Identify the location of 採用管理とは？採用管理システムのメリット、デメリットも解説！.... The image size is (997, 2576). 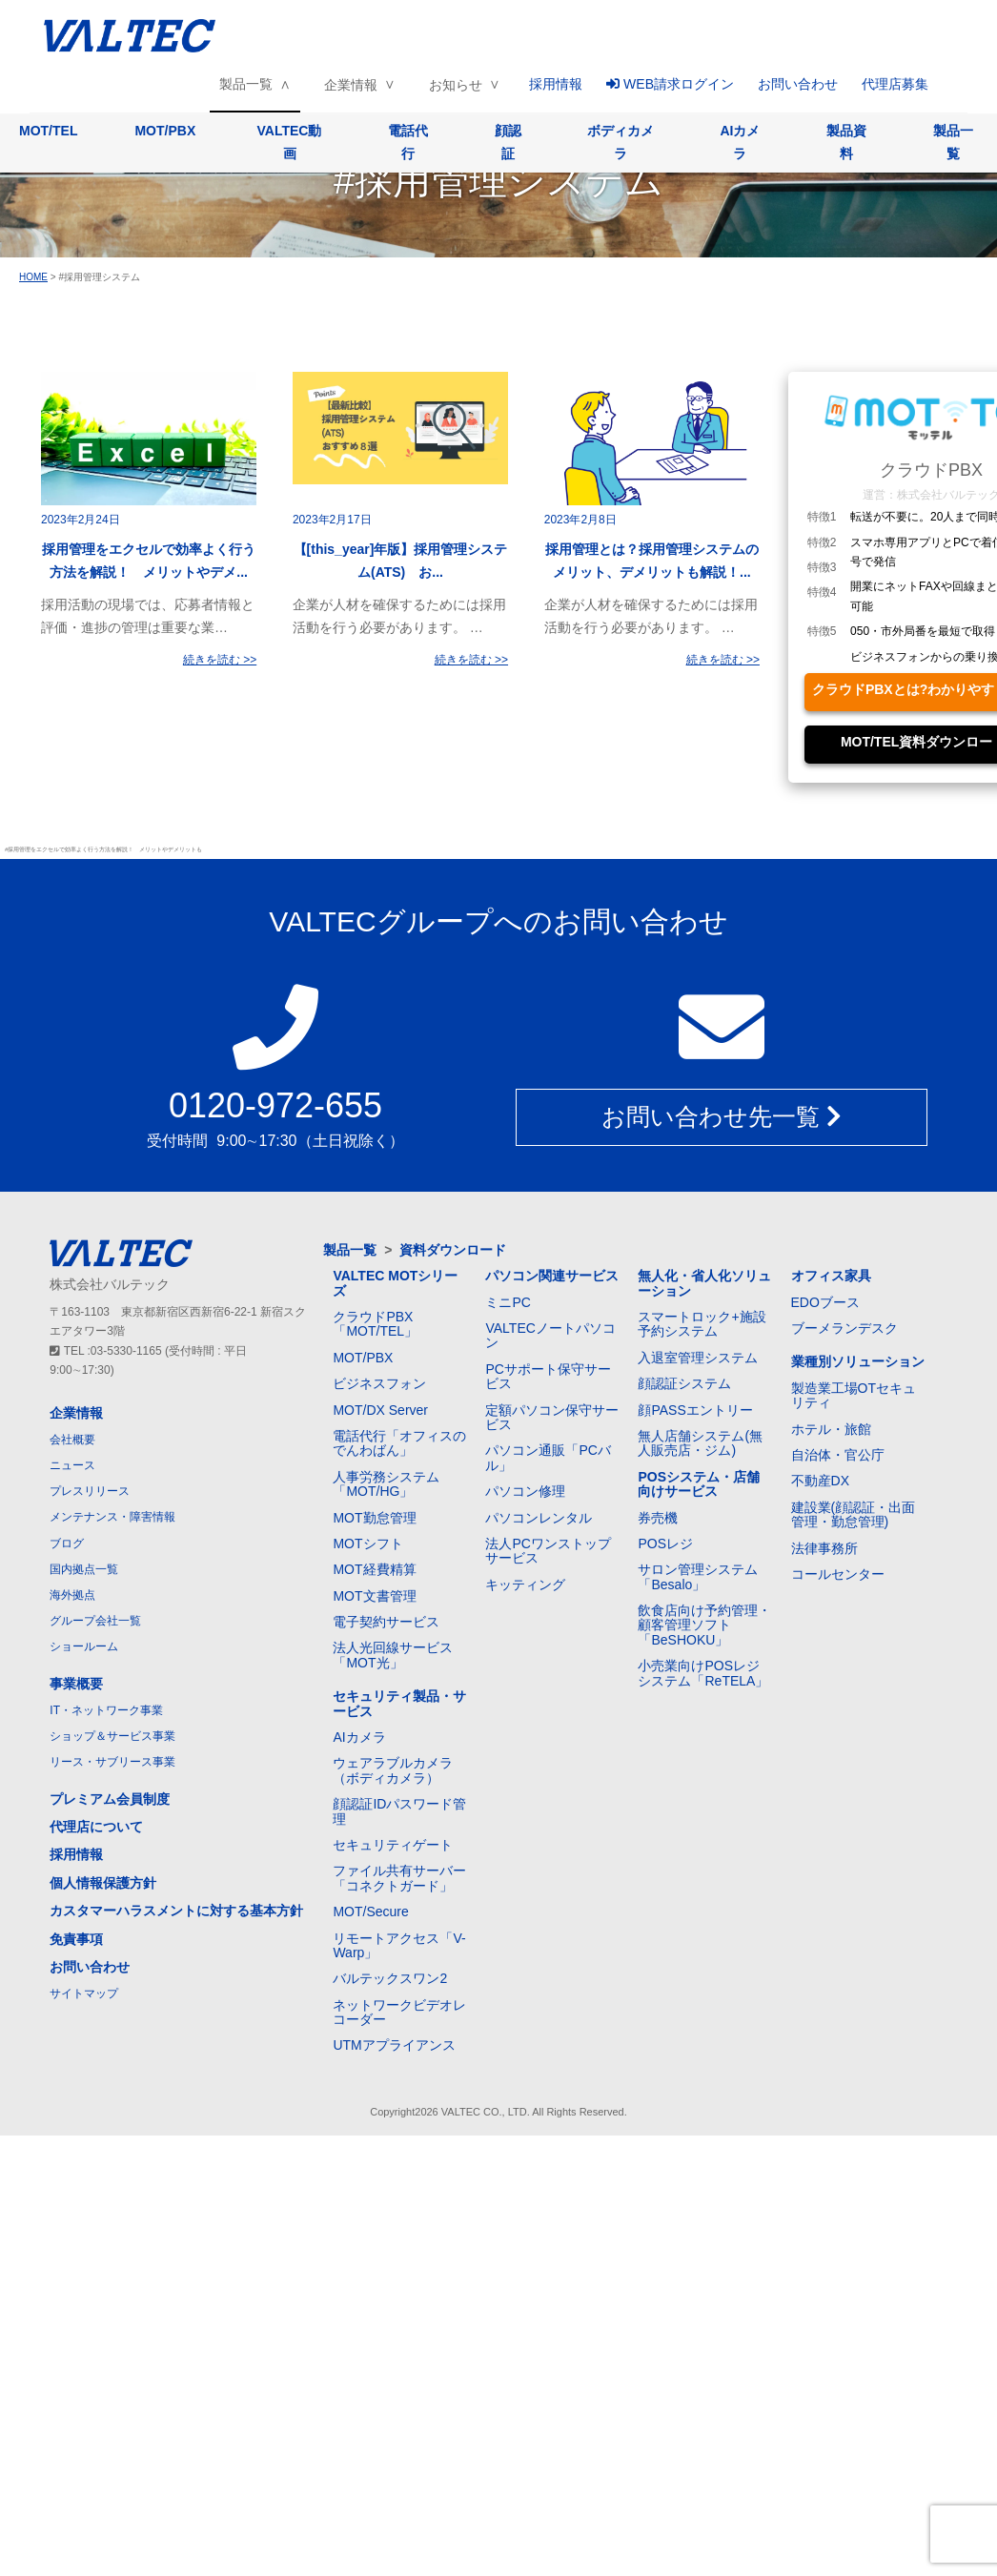
(652, 561).